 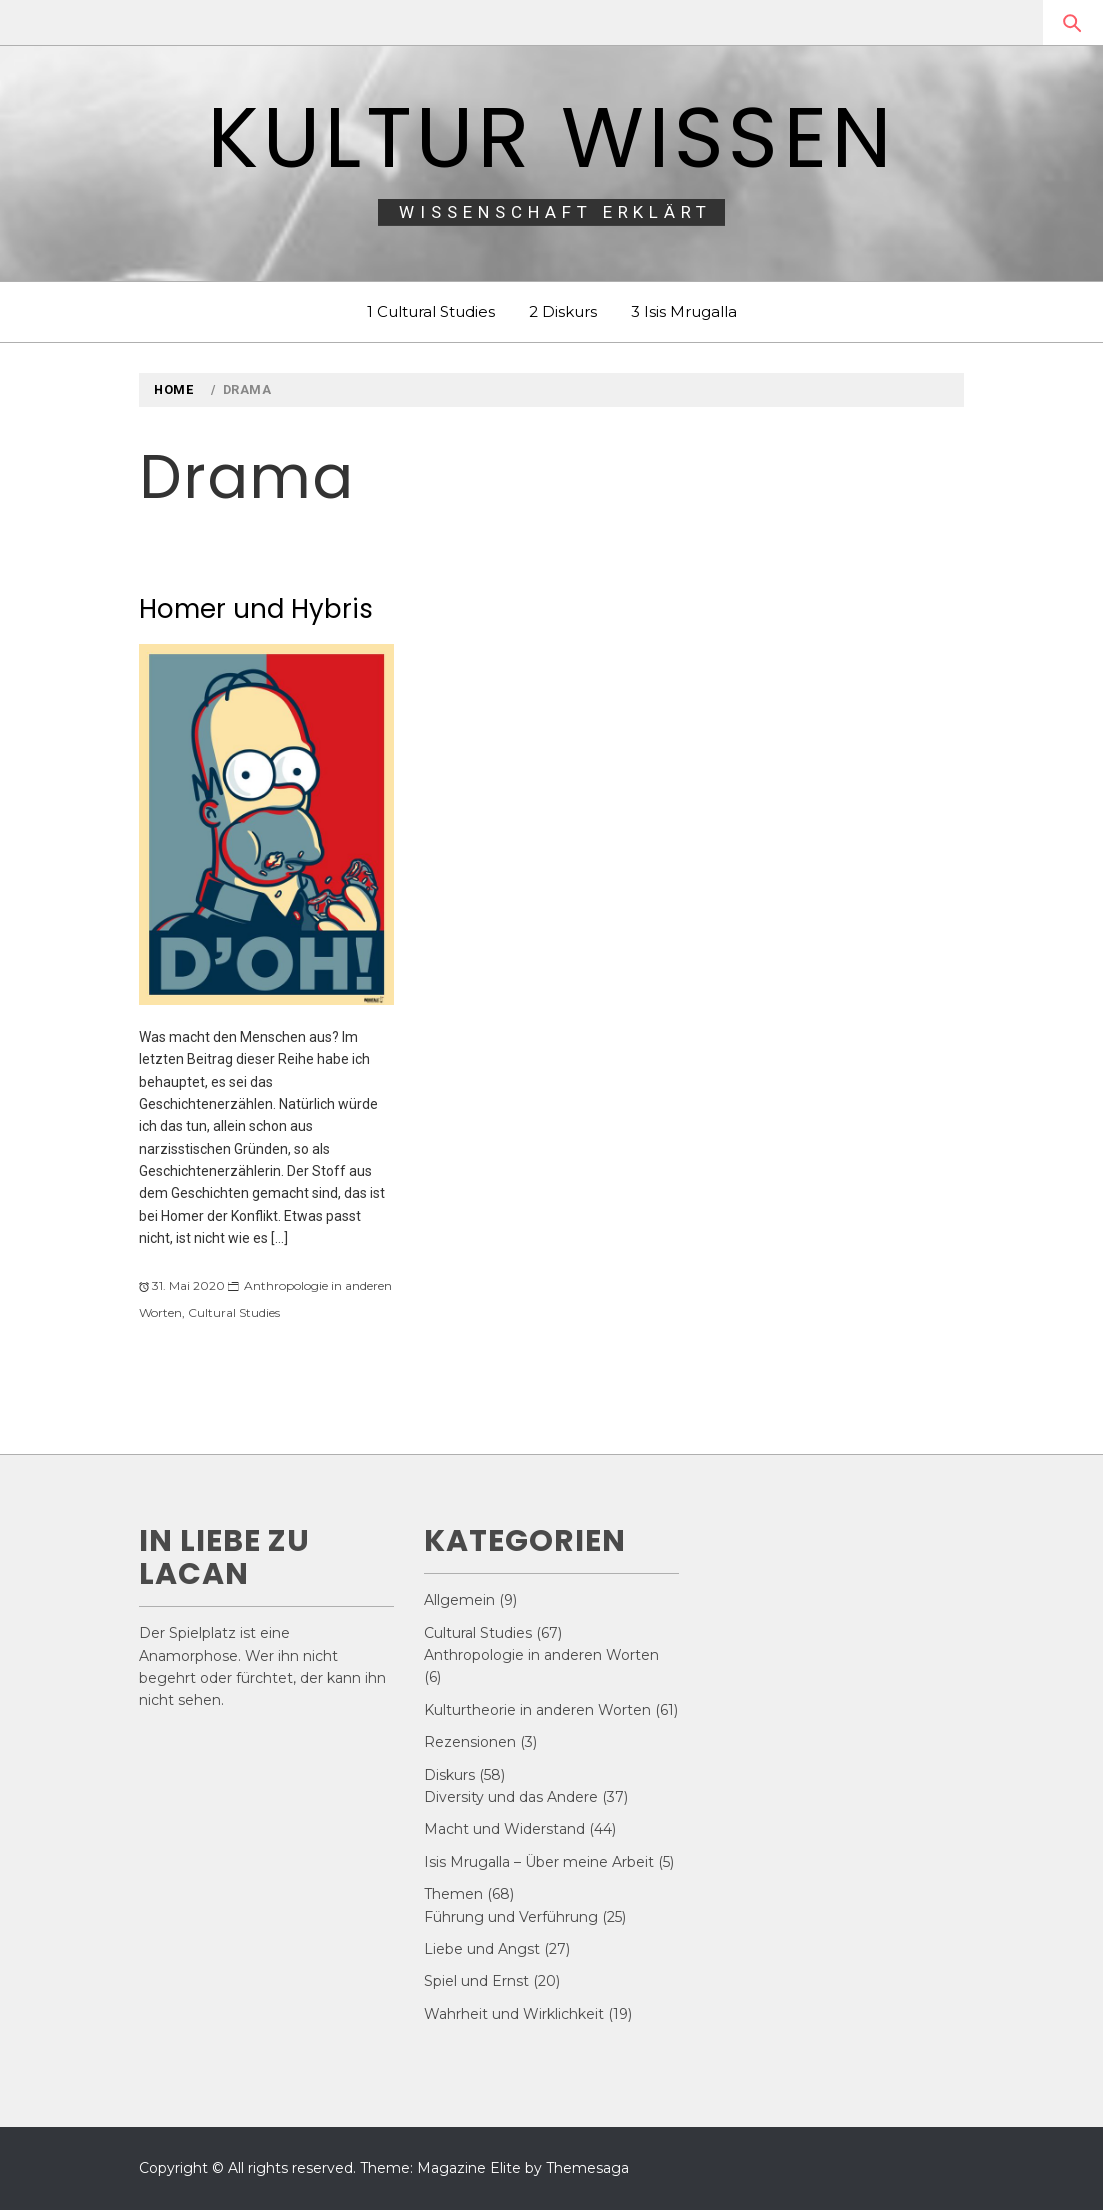 I want to click on Themen, so click(x=453, y=1894).